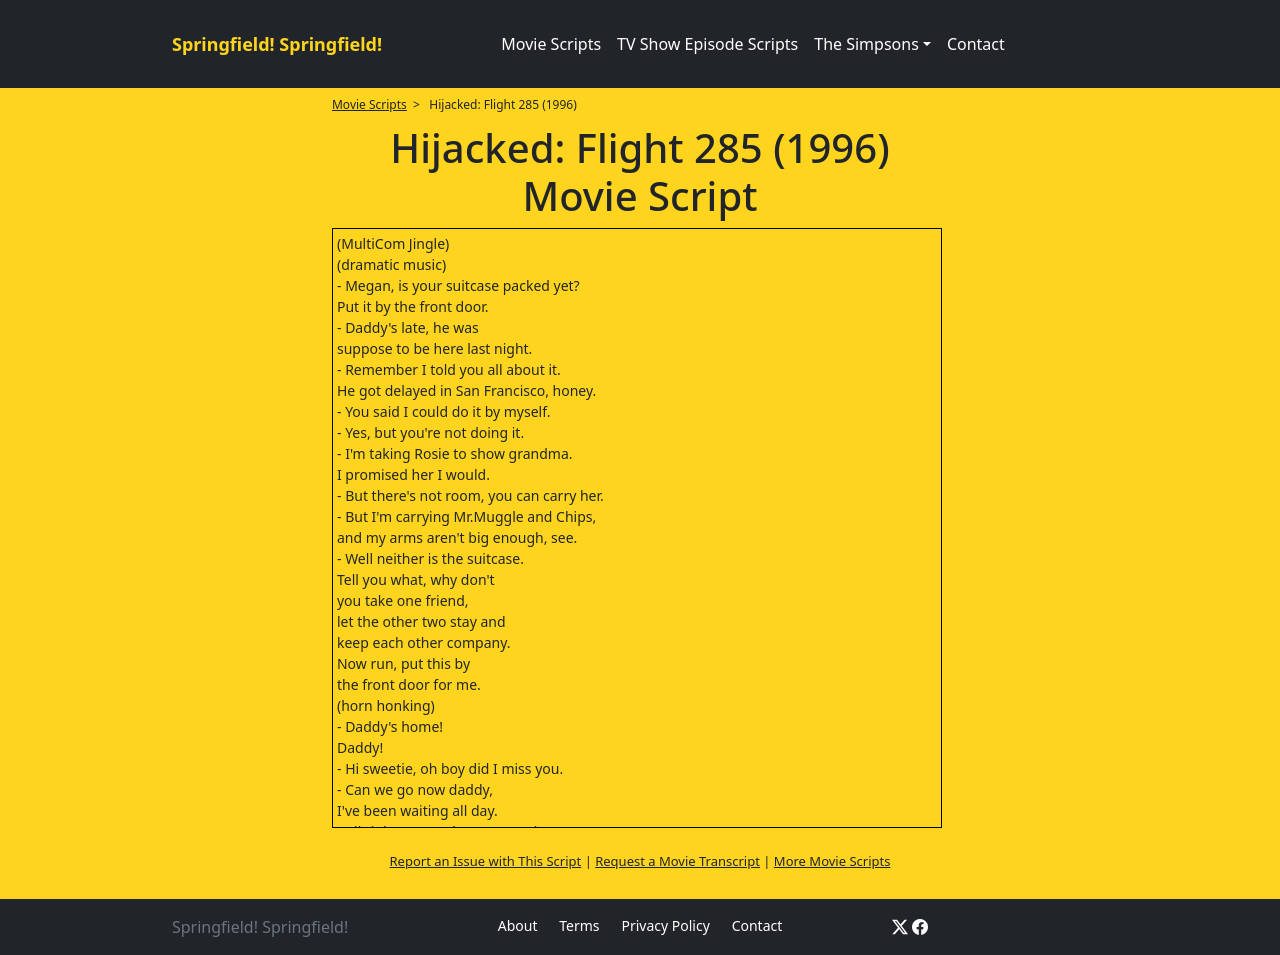  Describe the element at coordinates (677, 861) in the screenshot. I see `Request a Movie Transcript` at that location.